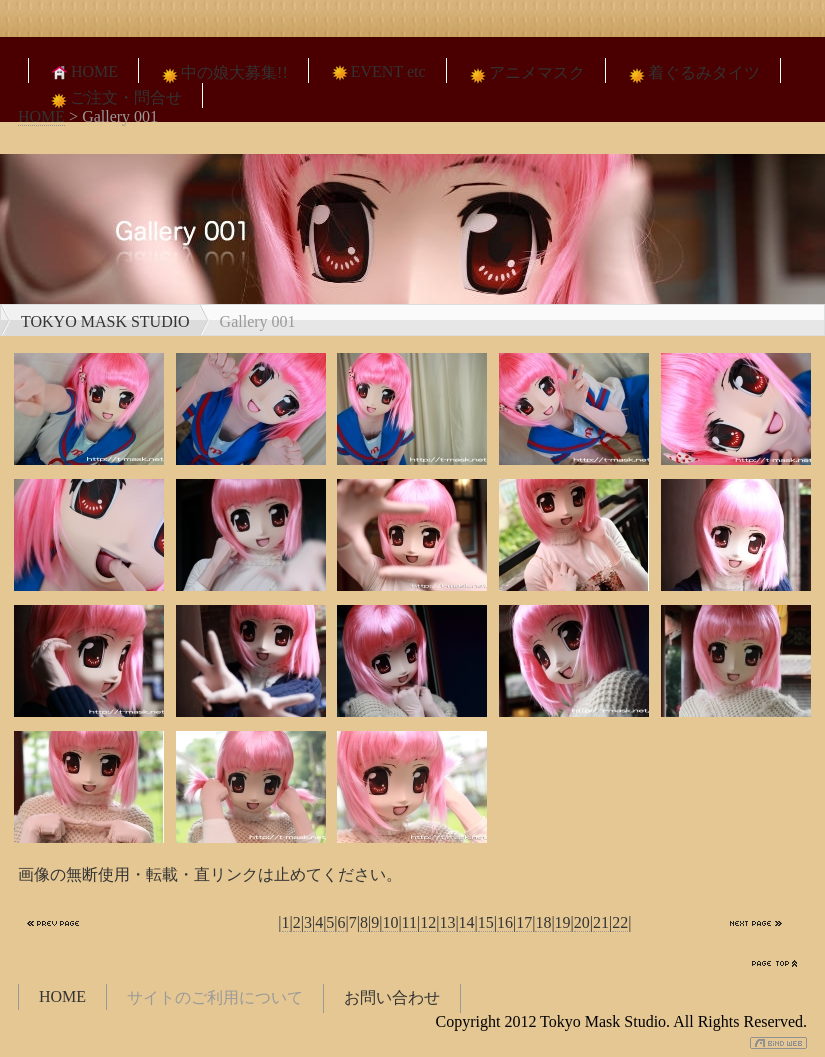 Image resolution: width=825 pixels, height=1057 pixels. I want to click on ご注文・問合せ, so click(115, 98).